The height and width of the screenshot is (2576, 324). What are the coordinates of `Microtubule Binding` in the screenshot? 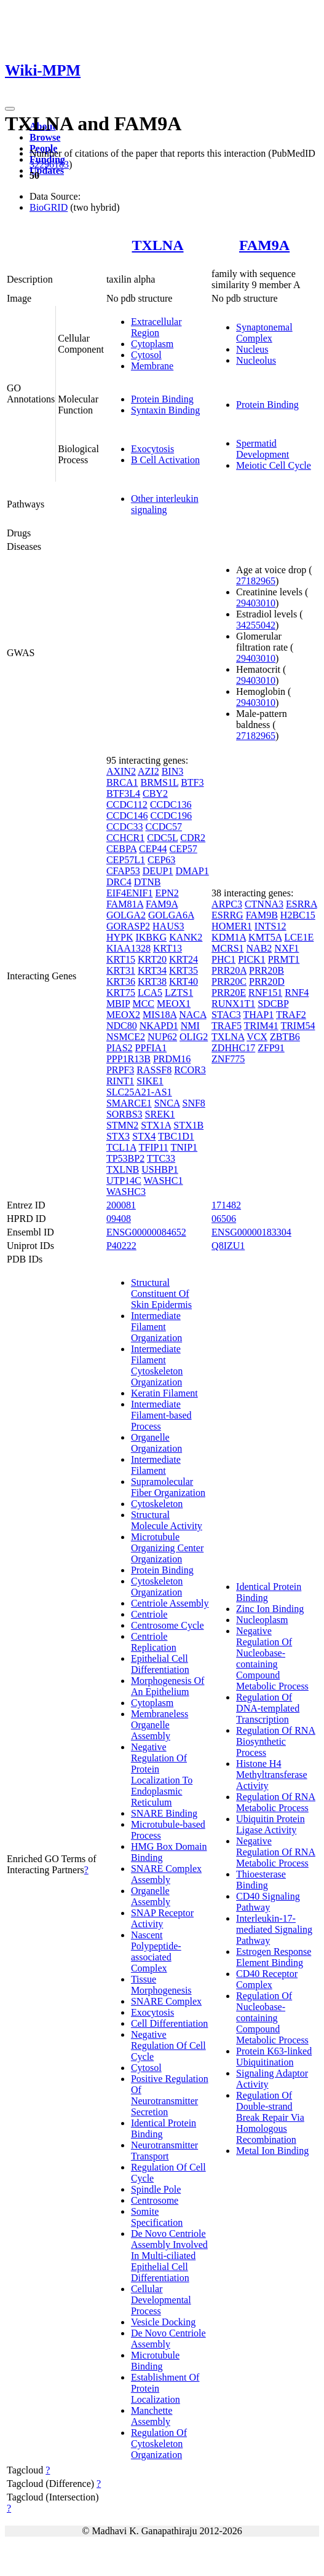 It's located at (155, 2360).